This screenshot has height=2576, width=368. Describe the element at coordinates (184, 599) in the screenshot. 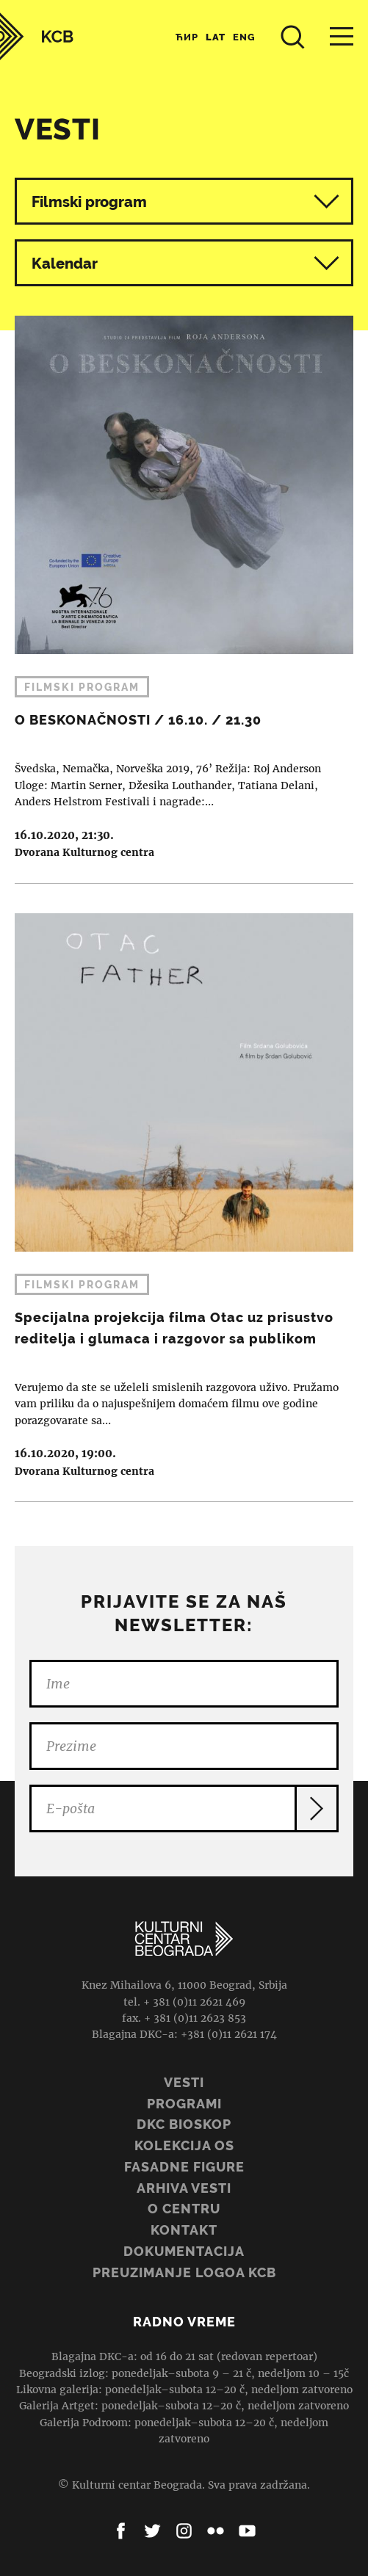

I see `O BESKONAČNOSTI / 16.10. / 21.30` at that location.